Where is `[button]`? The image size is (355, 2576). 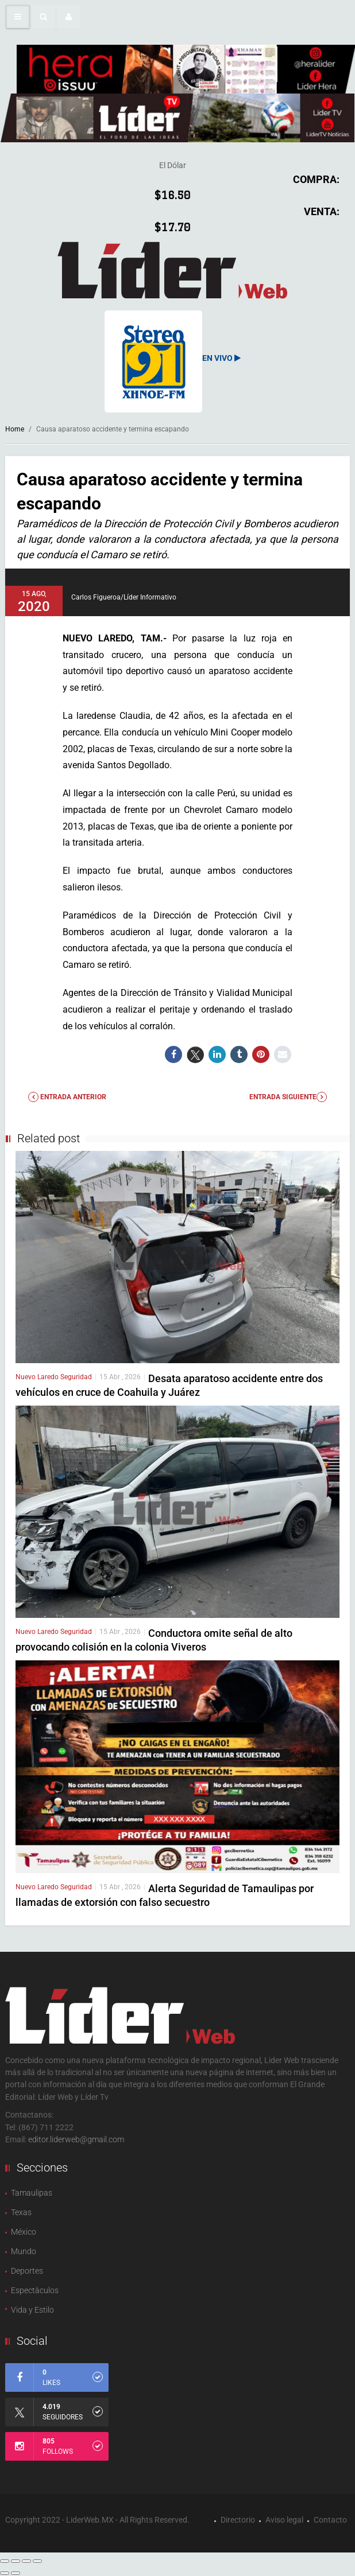
[button] is located at coordinates (43, 16).